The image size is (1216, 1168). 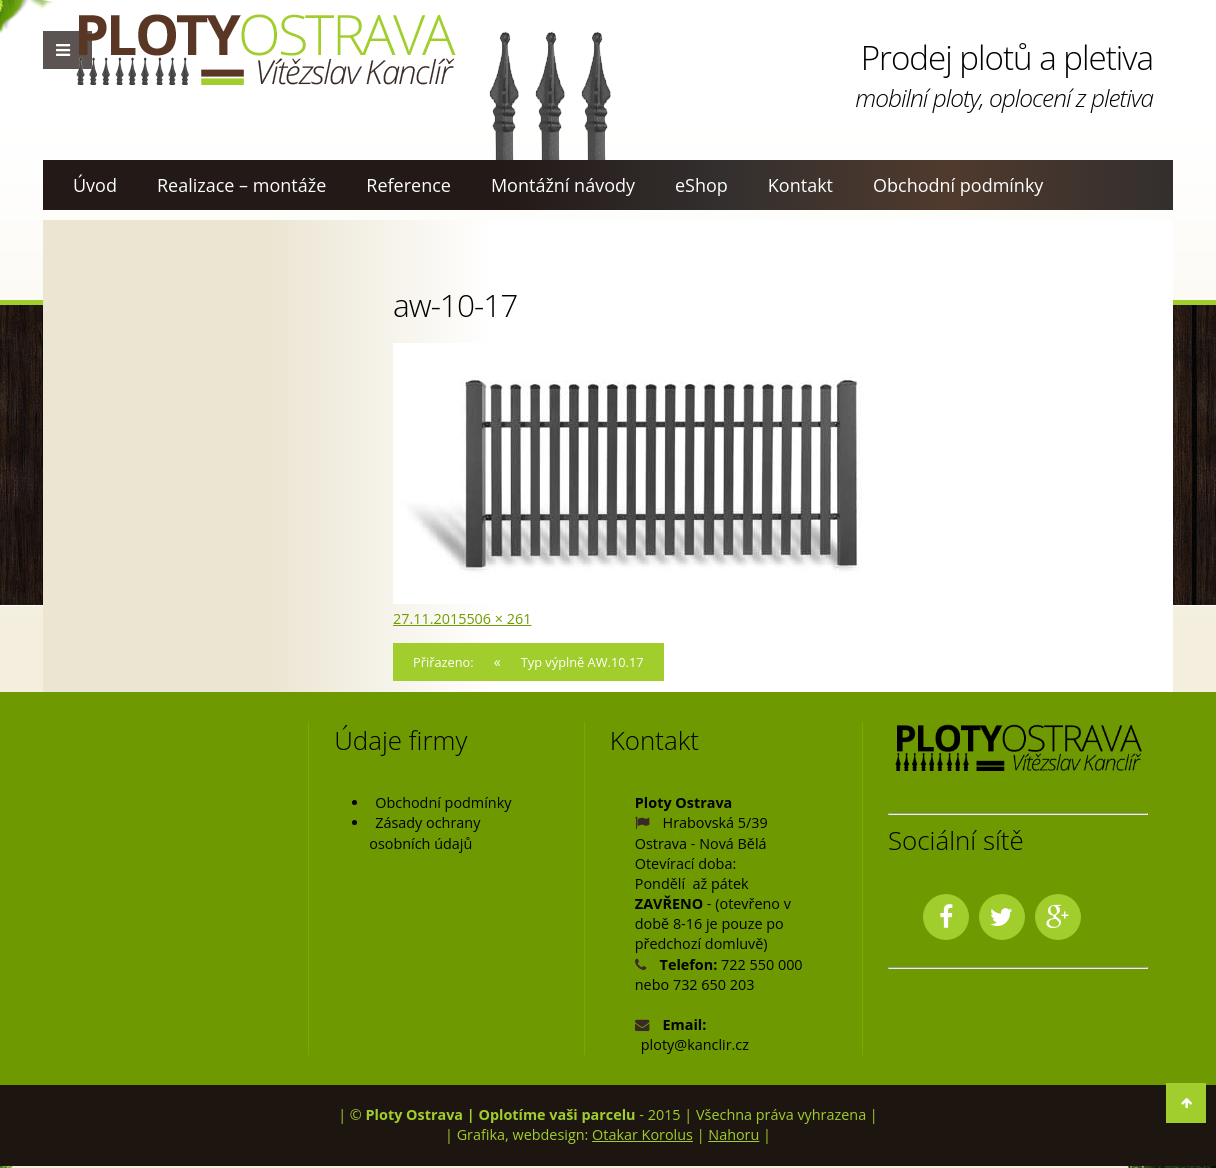 I want to click on Úvod, so click(x=95, y=185).